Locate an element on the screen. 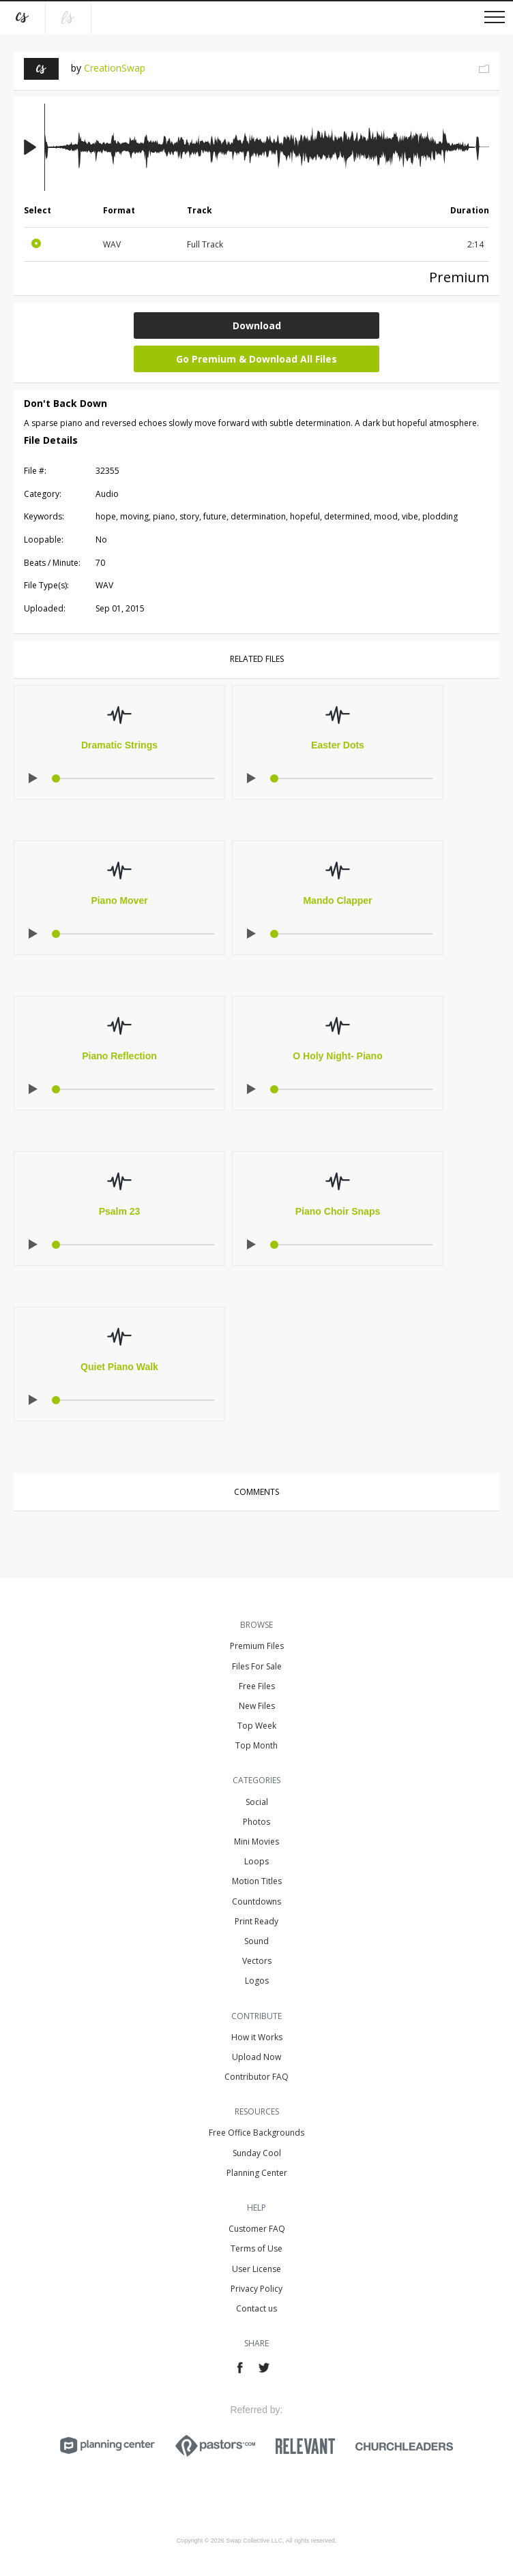 The image size is (513, 2576). Upload Now is located at coordinates (256, 2057).